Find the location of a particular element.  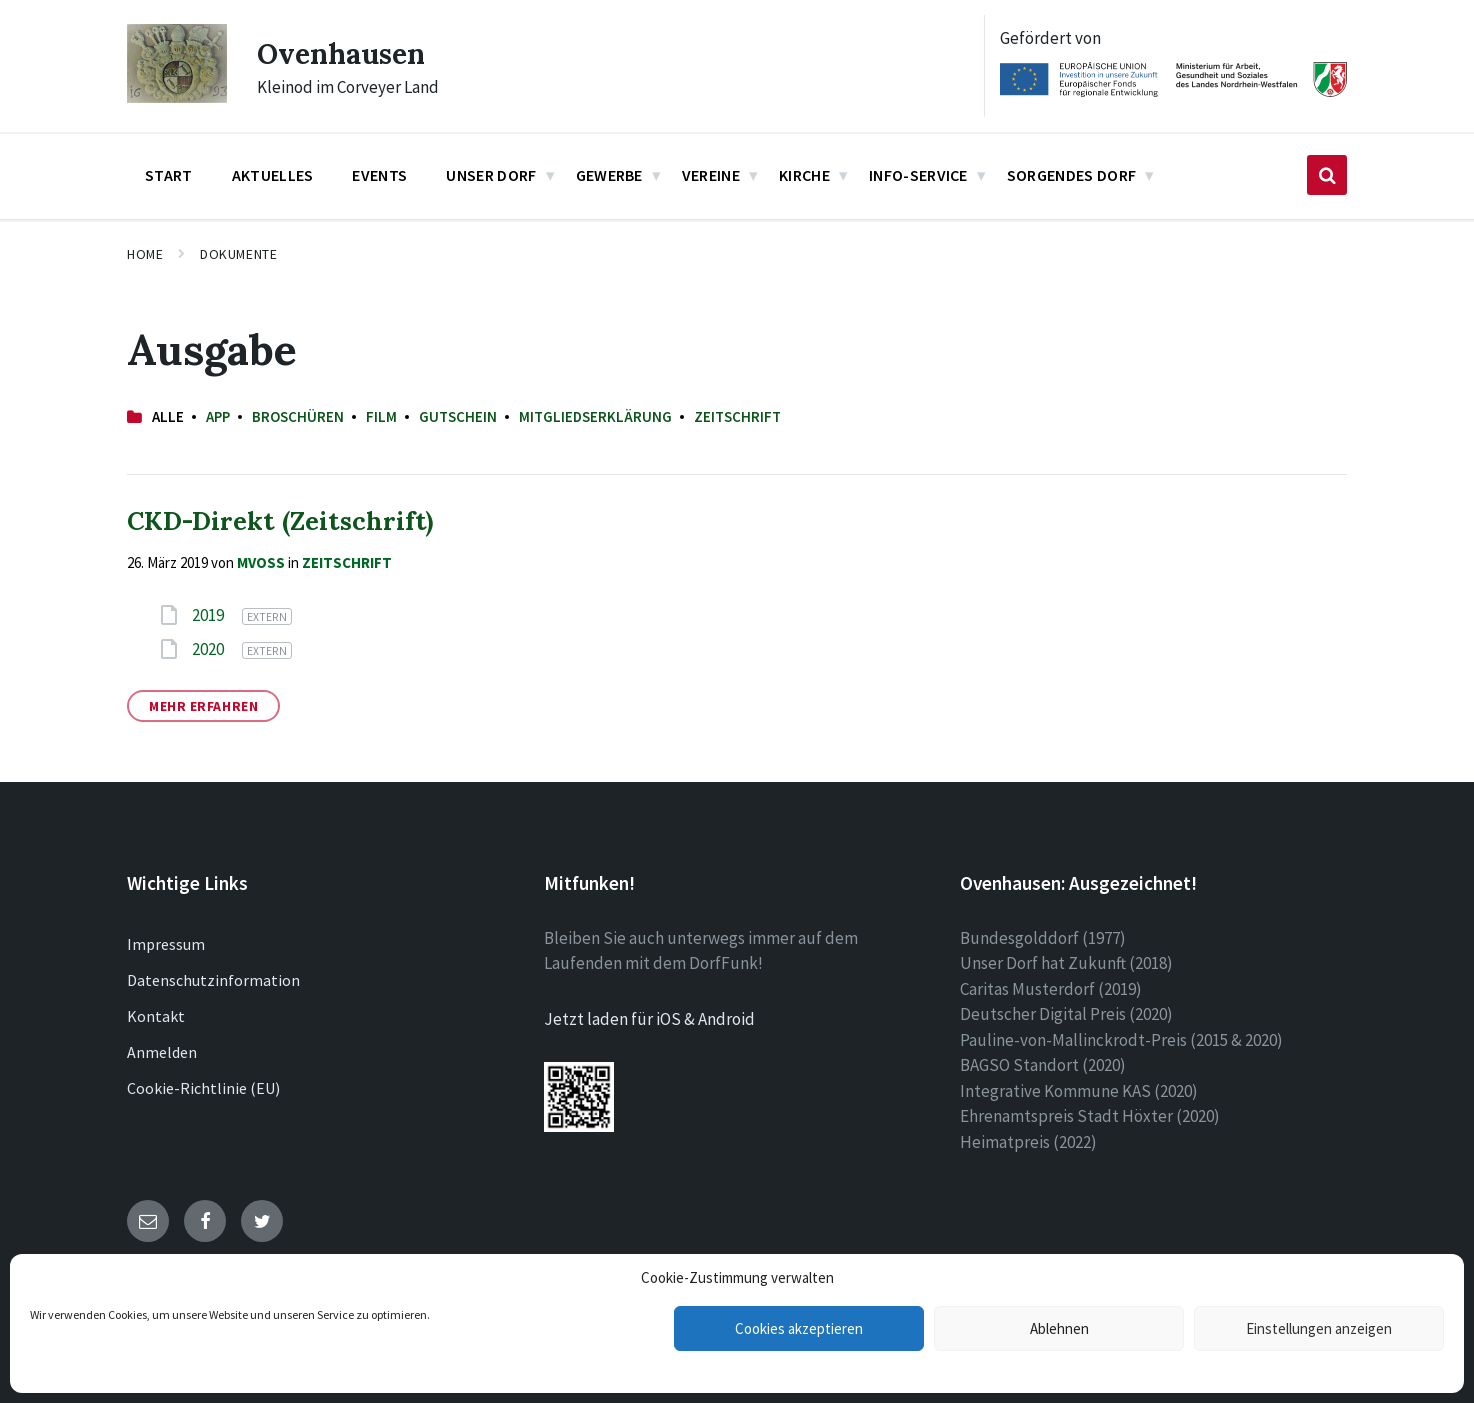

Mehr erfahren is located at coordinates (203, 706).